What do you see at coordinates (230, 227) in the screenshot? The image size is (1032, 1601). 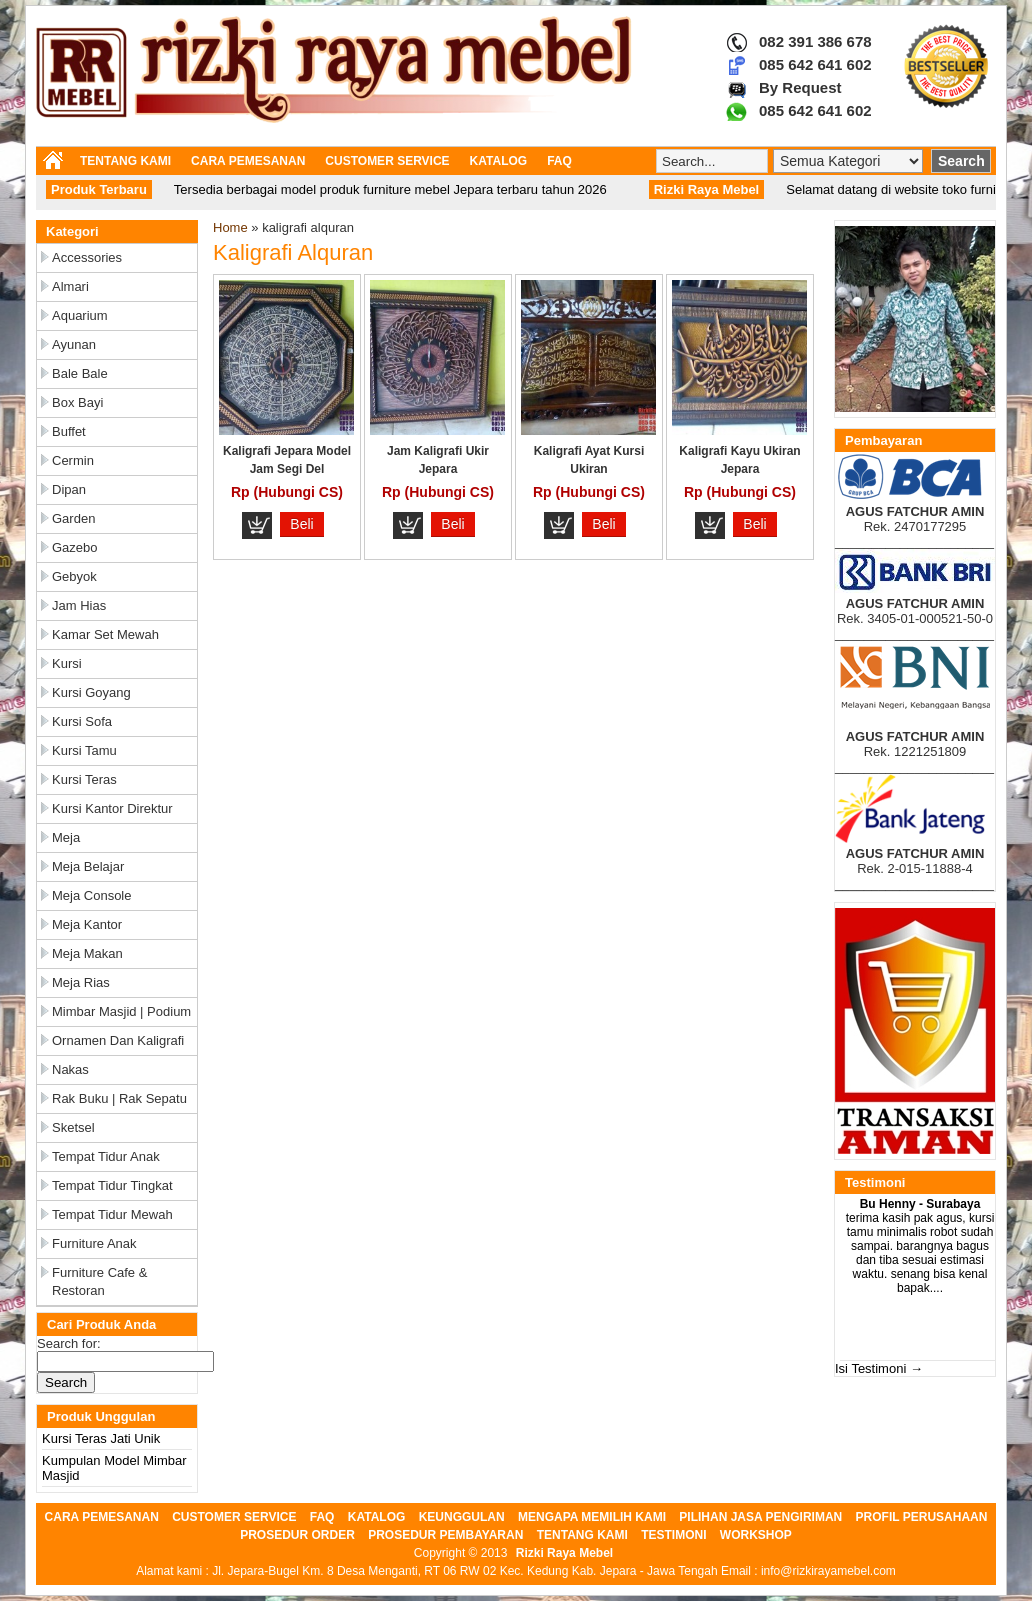 I see `Home` at bounding box center [230, 227].